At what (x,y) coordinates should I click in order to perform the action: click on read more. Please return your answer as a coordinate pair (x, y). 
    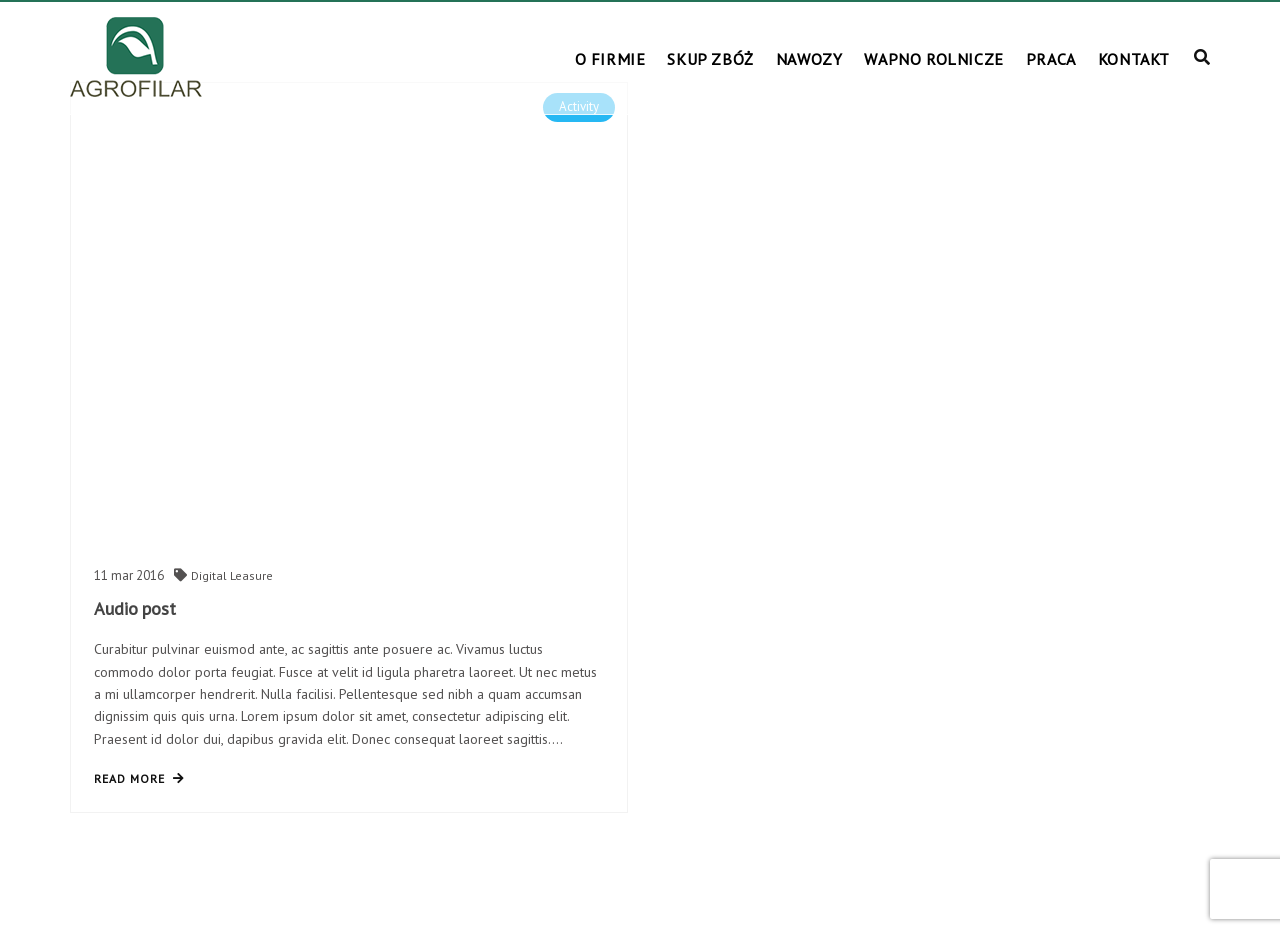
    Looking at the image, I should click on (139, 779).